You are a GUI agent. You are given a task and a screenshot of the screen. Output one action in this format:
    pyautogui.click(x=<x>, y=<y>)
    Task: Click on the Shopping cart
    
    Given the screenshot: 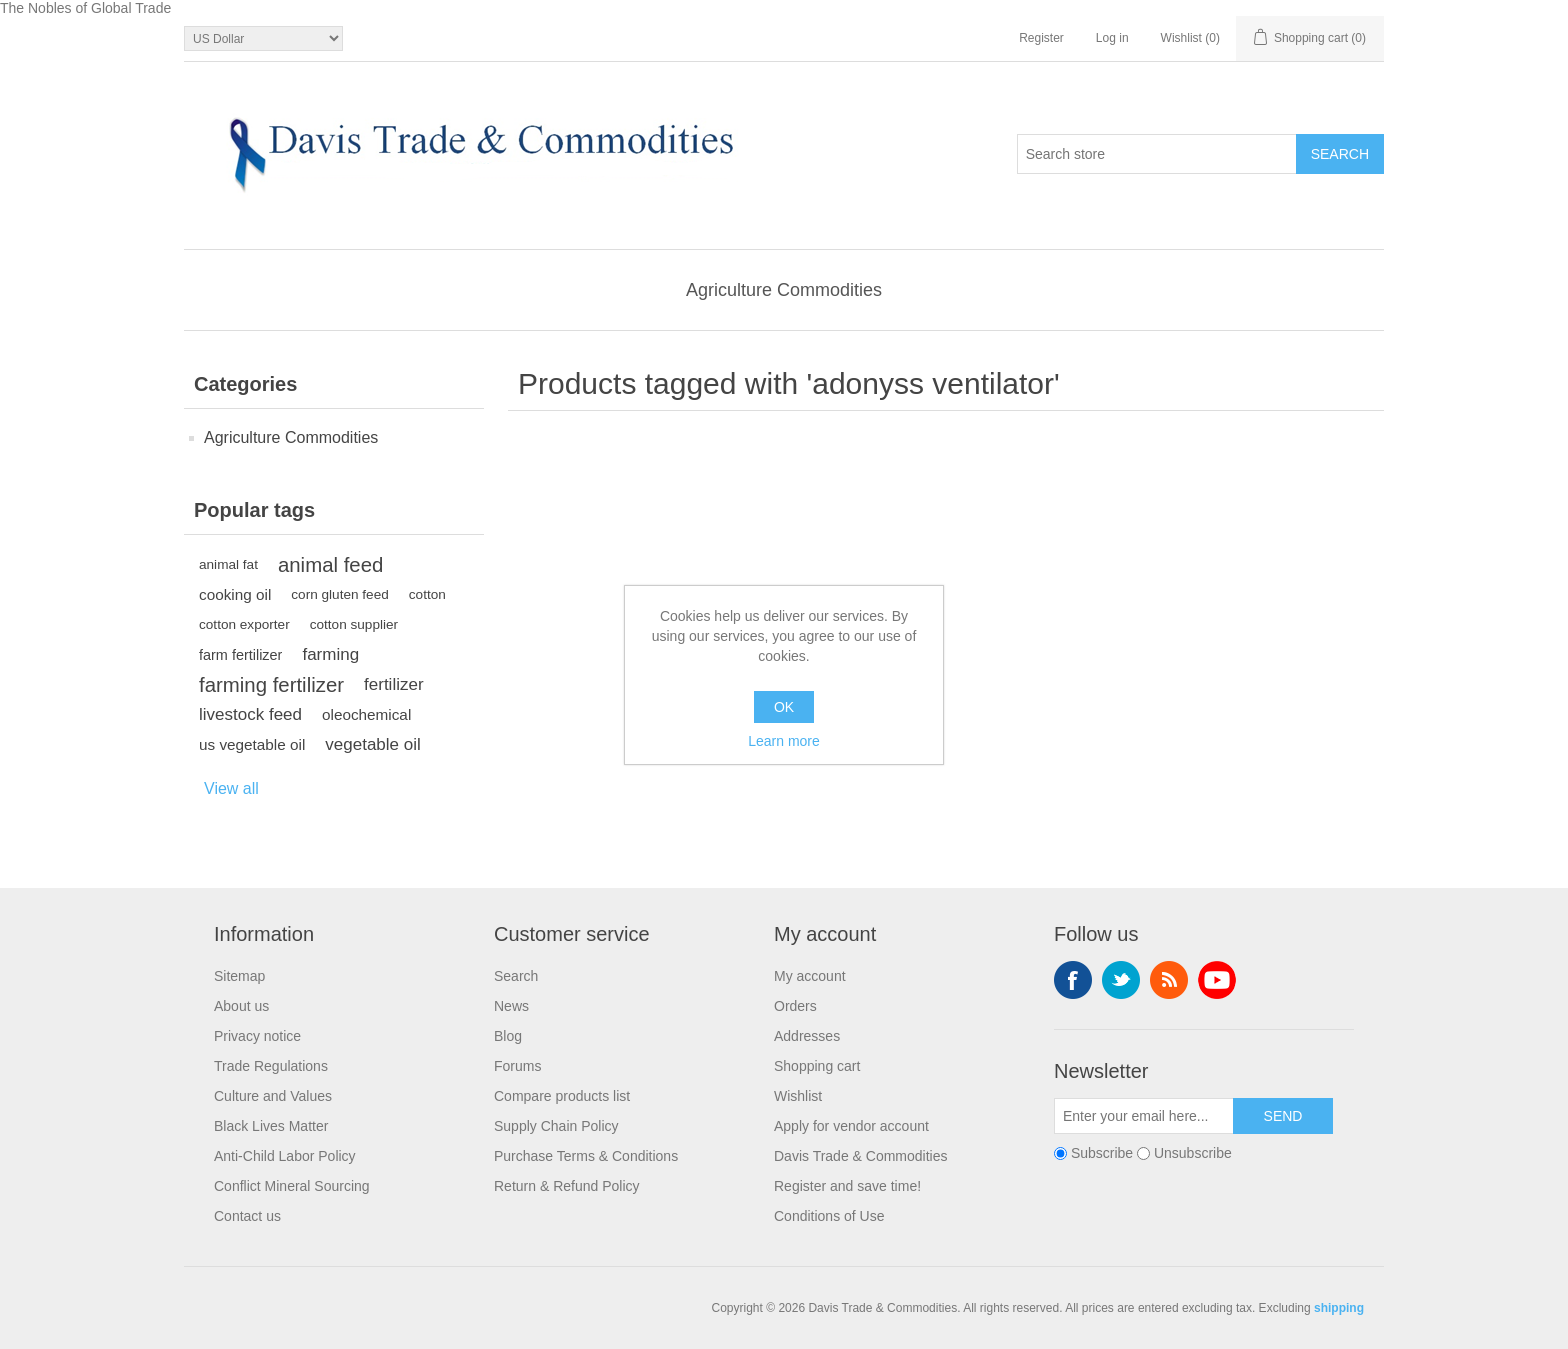 What is the action you would take?
    pyautogui.click(x=817, y=1066)
    